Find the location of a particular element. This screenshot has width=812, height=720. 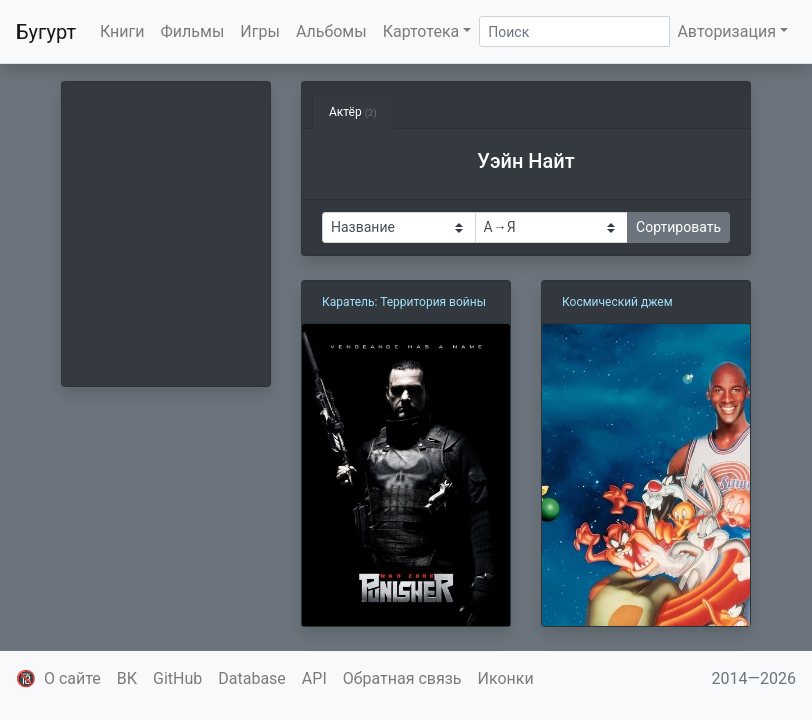

Альбомы is located at coordinates (331, 31).